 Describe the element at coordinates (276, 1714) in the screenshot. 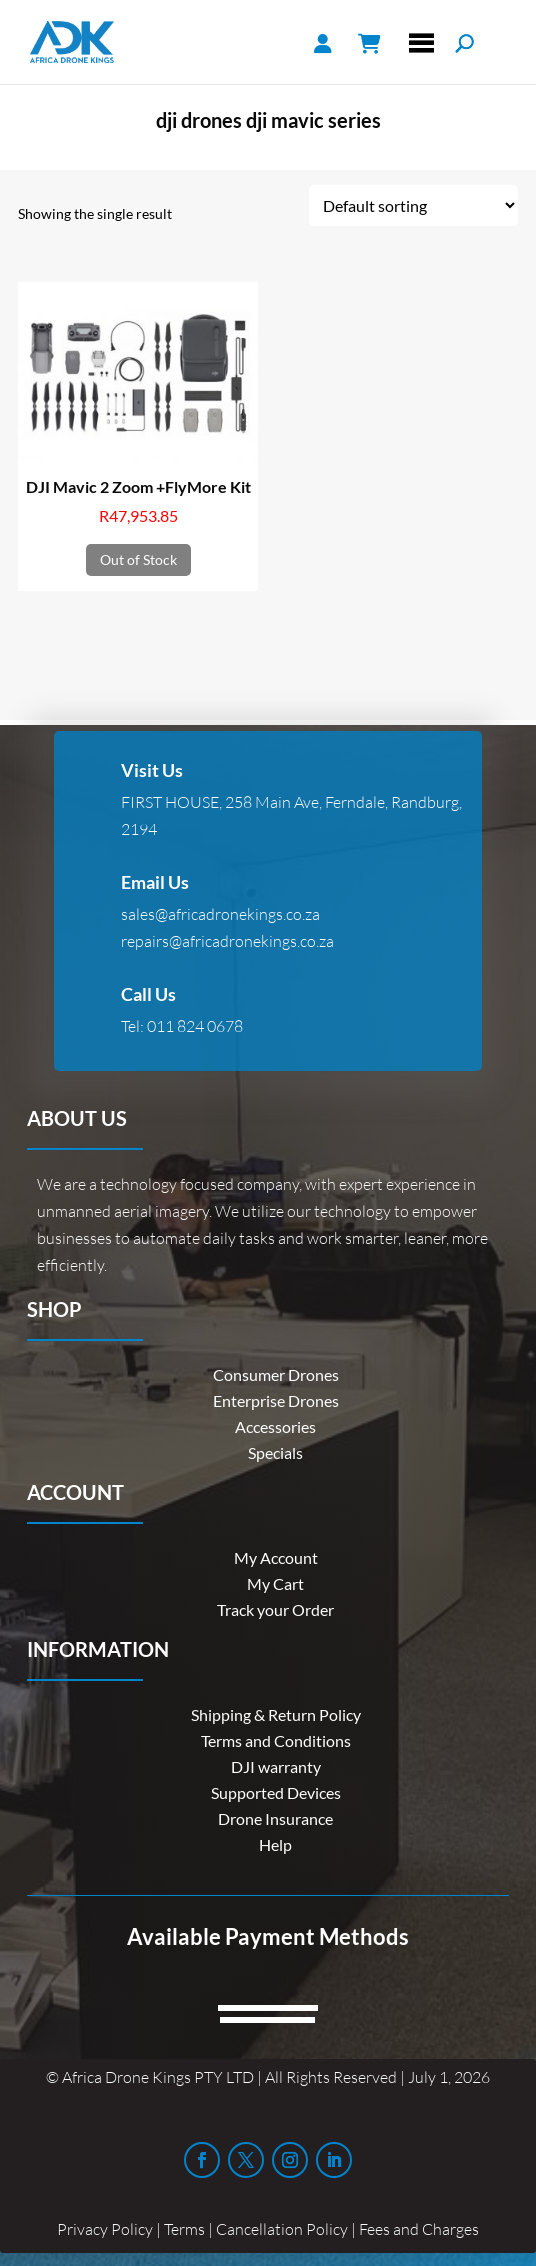

I see `Shipping & Return Policy` at that location.